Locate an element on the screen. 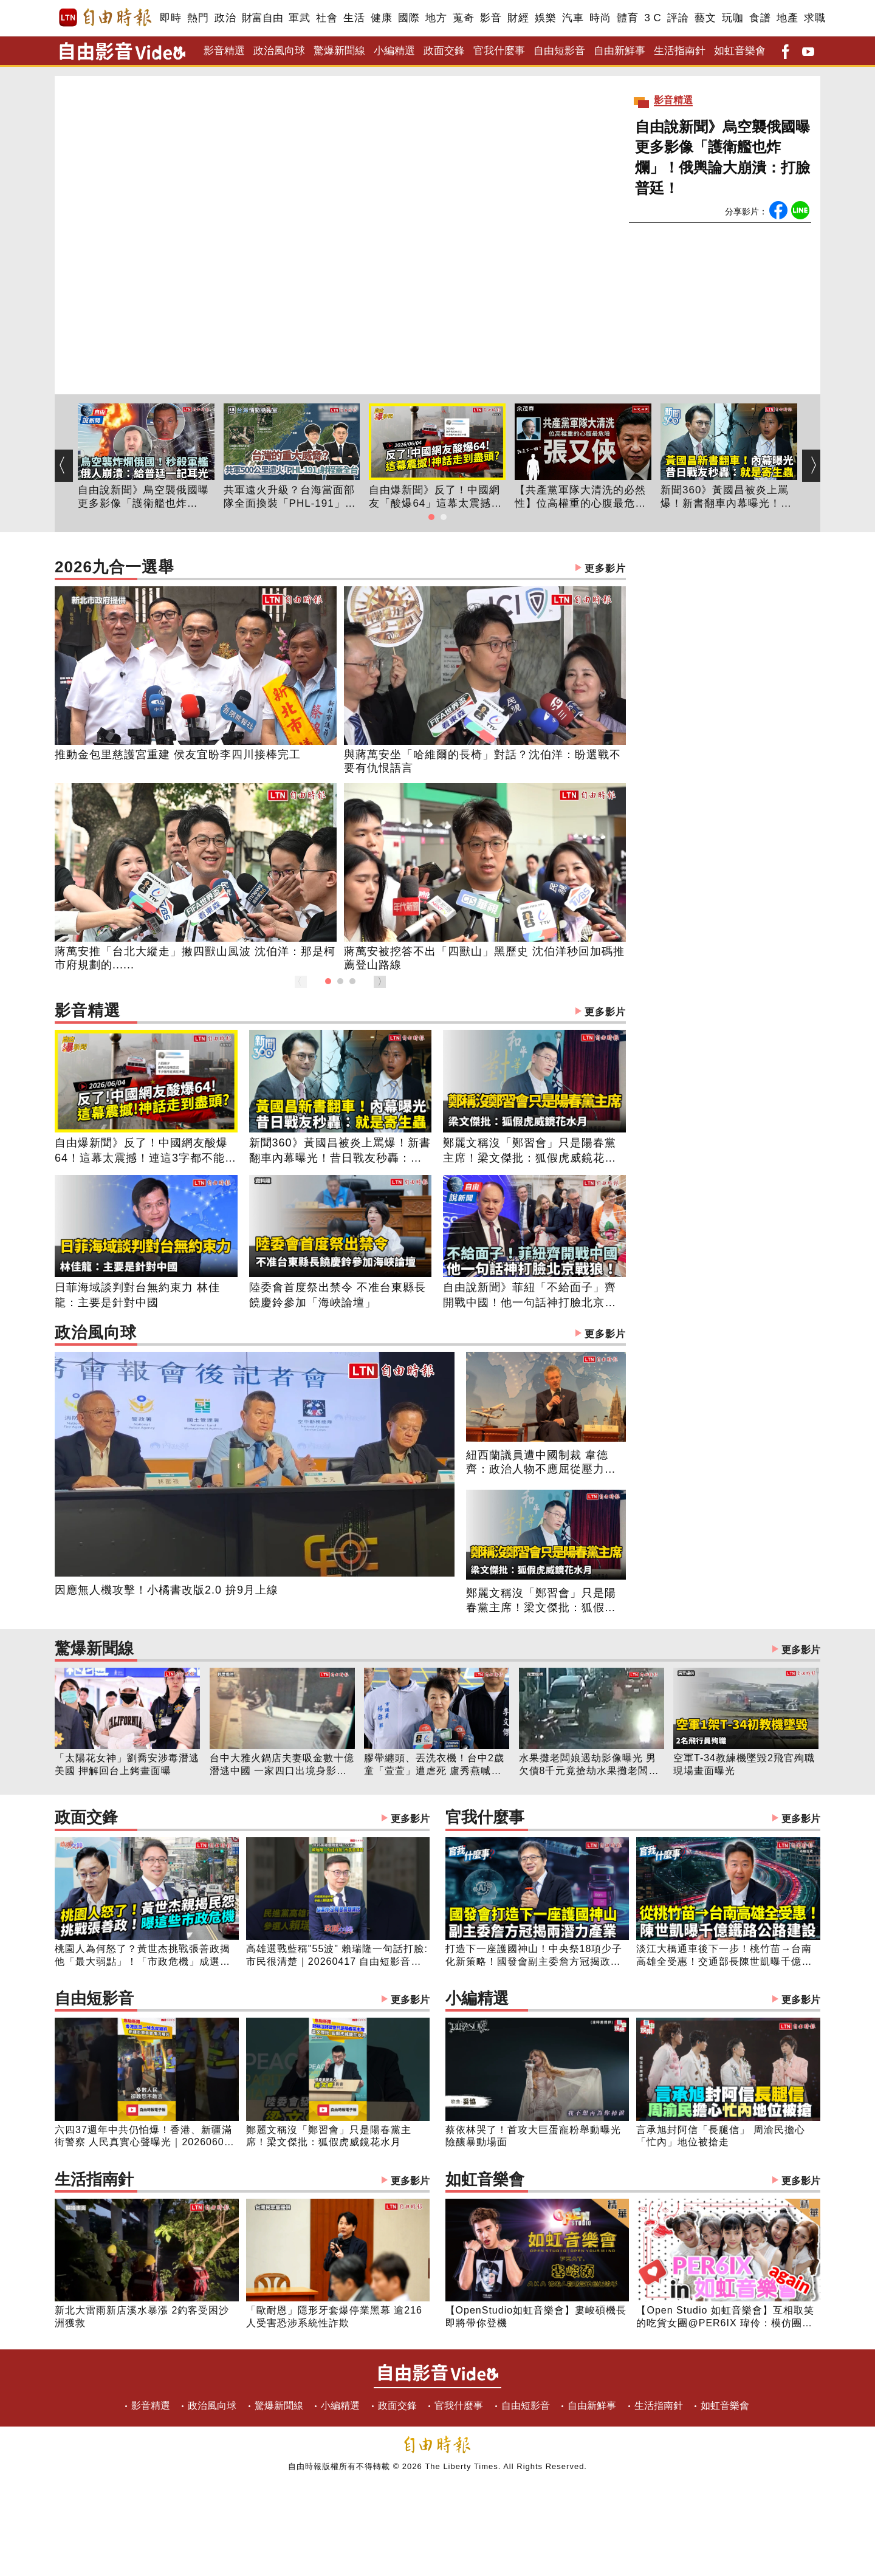 The height and width of the screenshot is (2576, 875). 時尚 is located at coordinates (600, 18).